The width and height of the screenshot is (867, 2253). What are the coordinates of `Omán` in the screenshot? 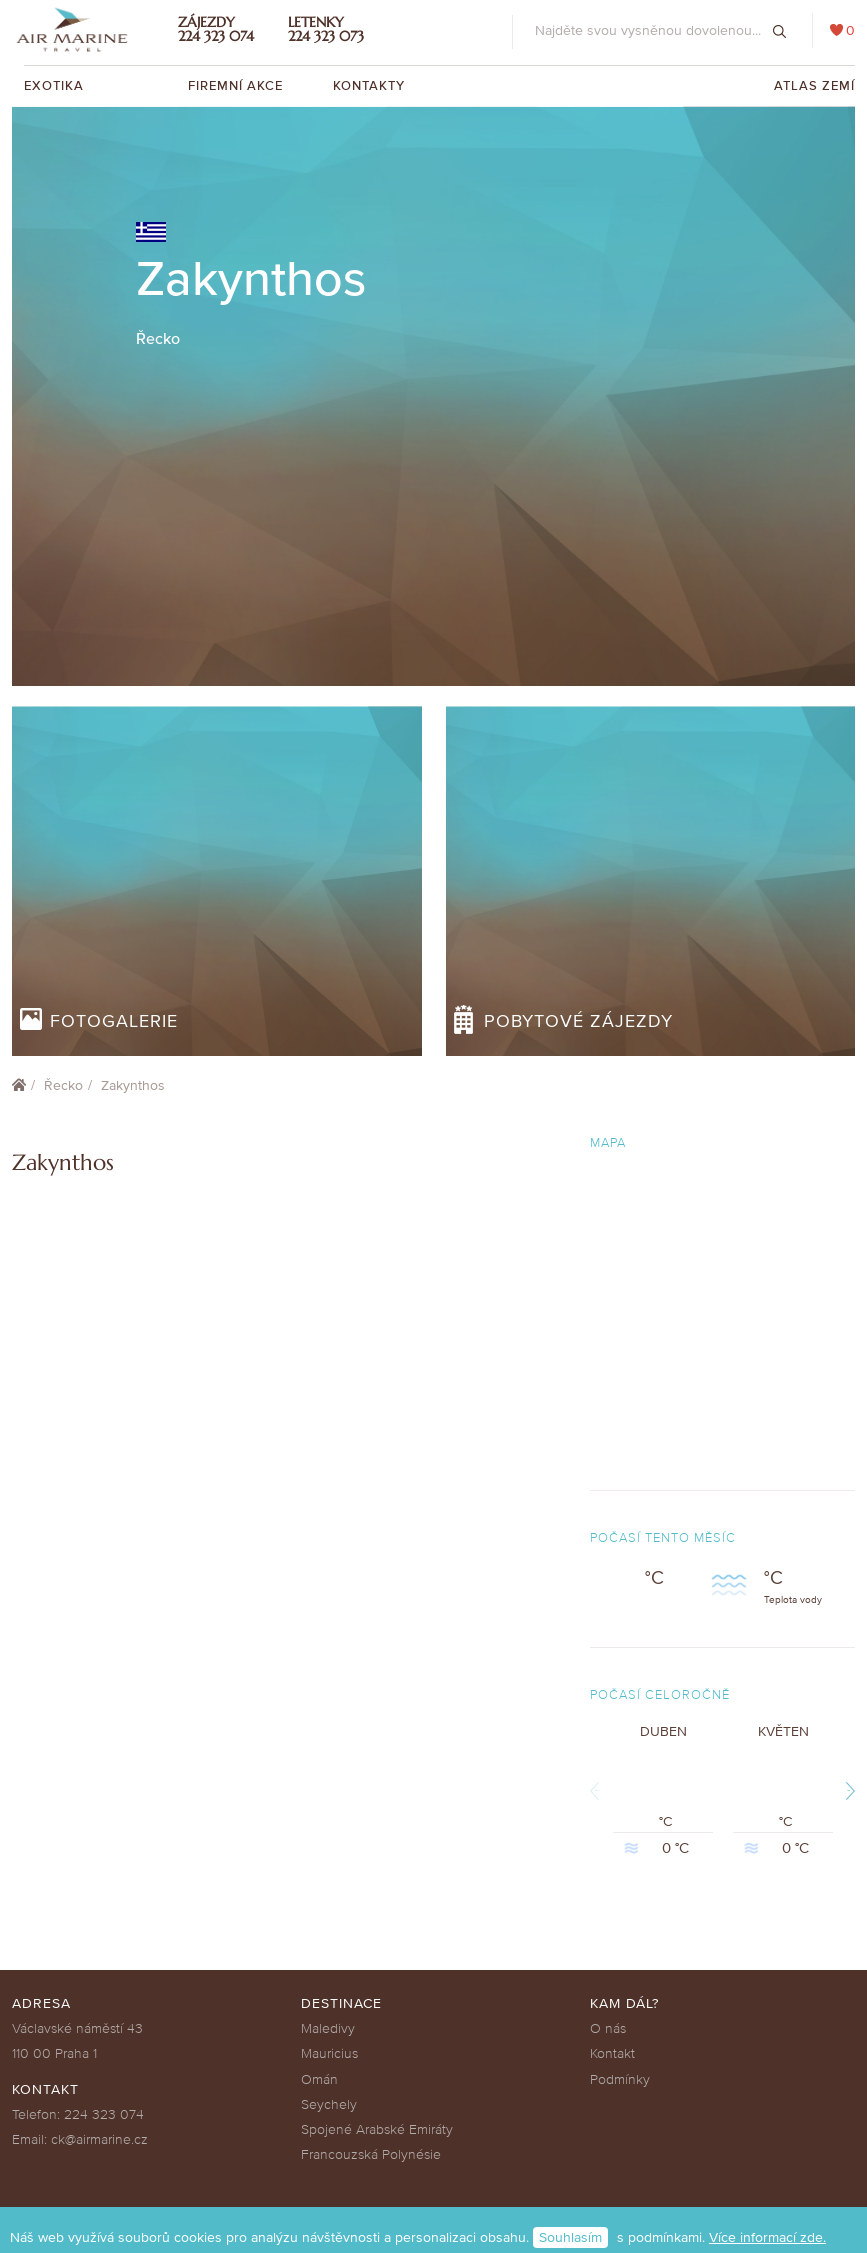 It's located at (319, 2079).